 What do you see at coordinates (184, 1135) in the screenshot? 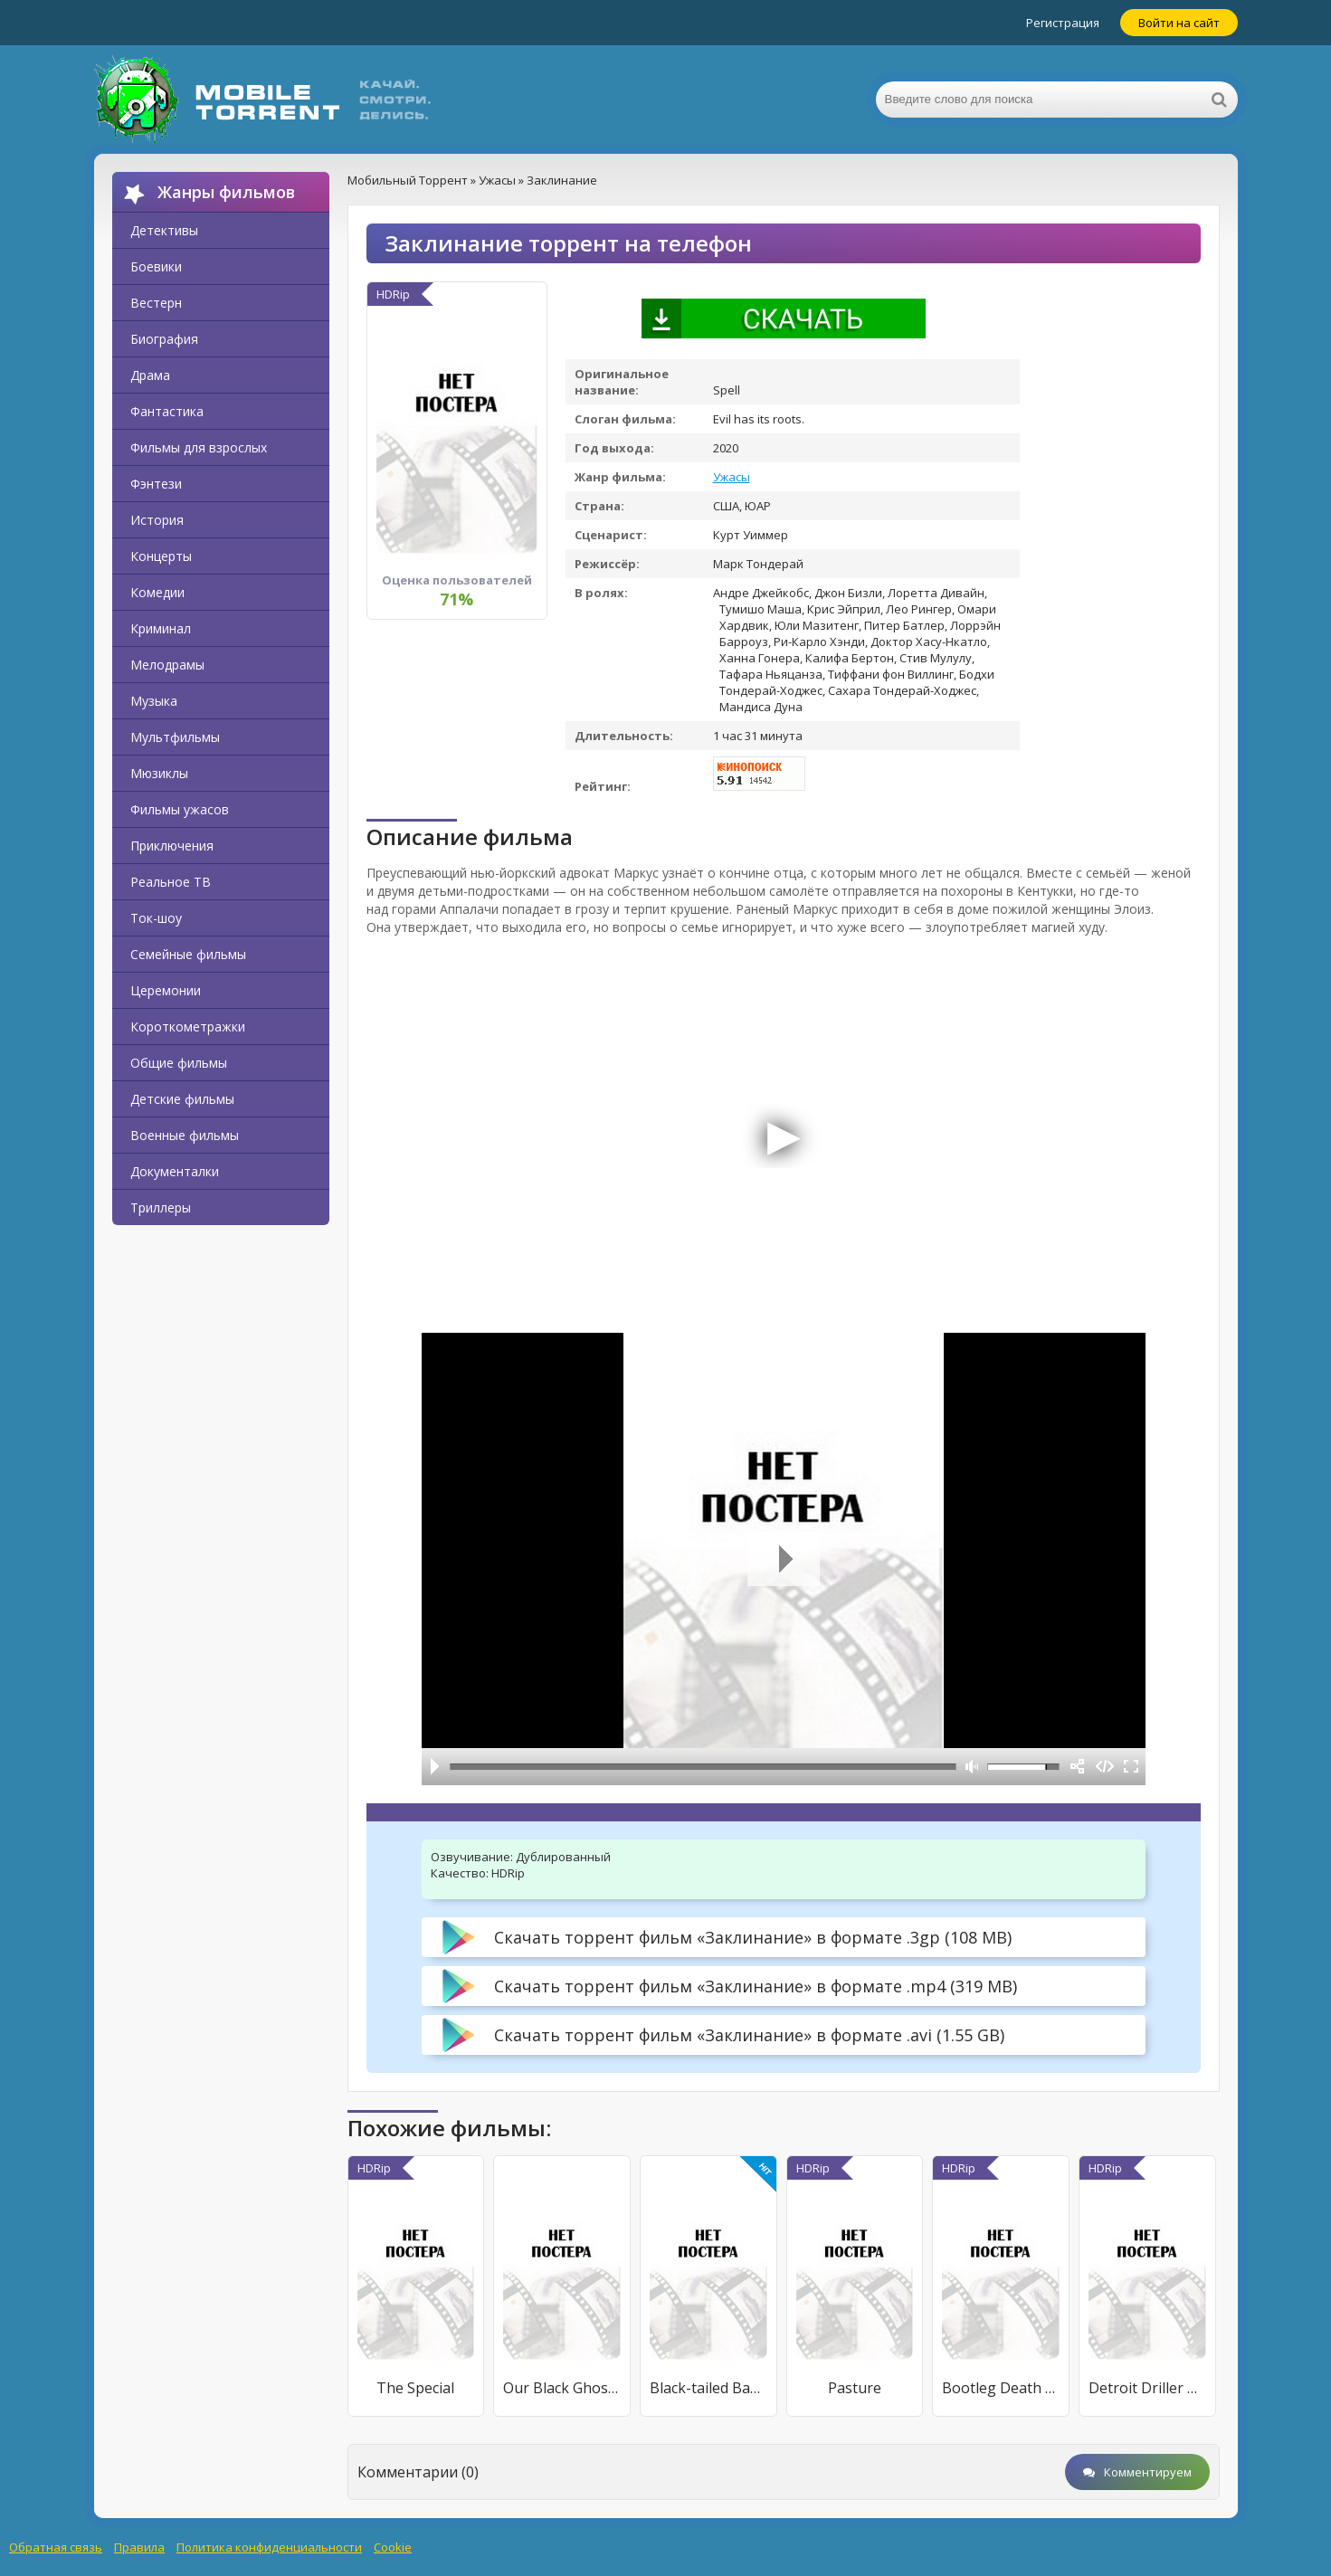
I see `Военные фильмы` at bounding box center [184, 1135].